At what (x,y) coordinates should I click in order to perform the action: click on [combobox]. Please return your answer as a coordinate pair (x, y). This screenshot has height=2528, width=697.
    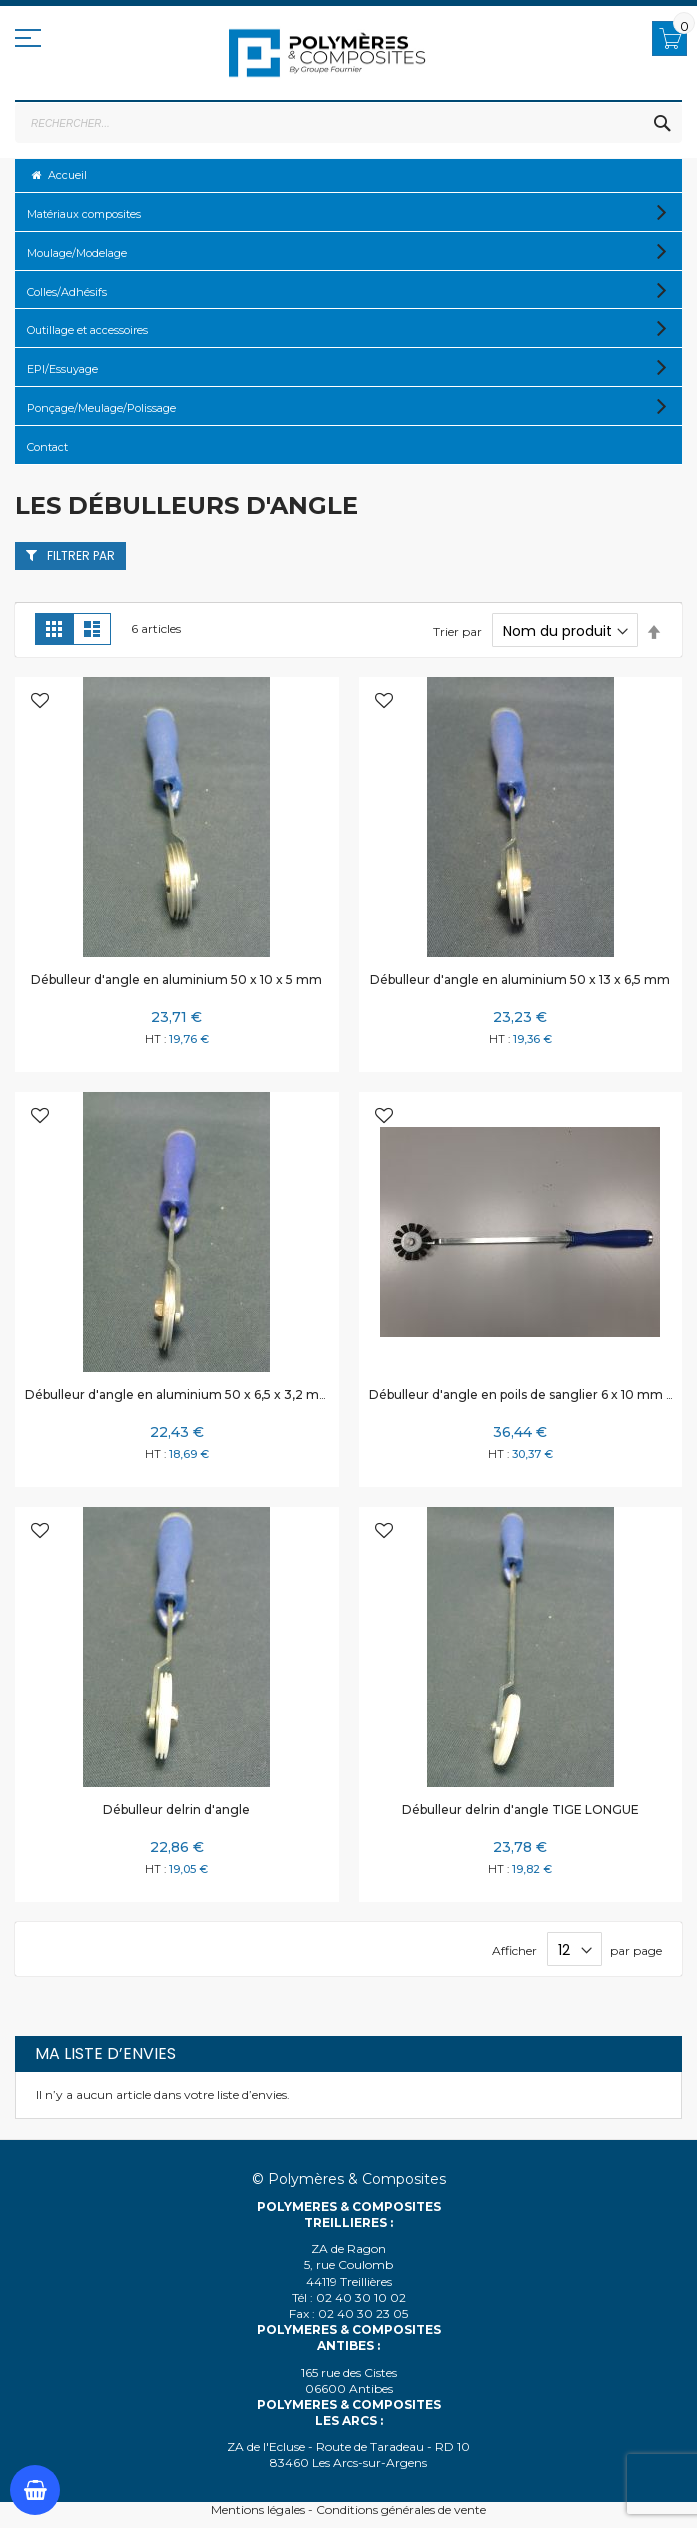
    Looking at the image, I should click on (348, 123).